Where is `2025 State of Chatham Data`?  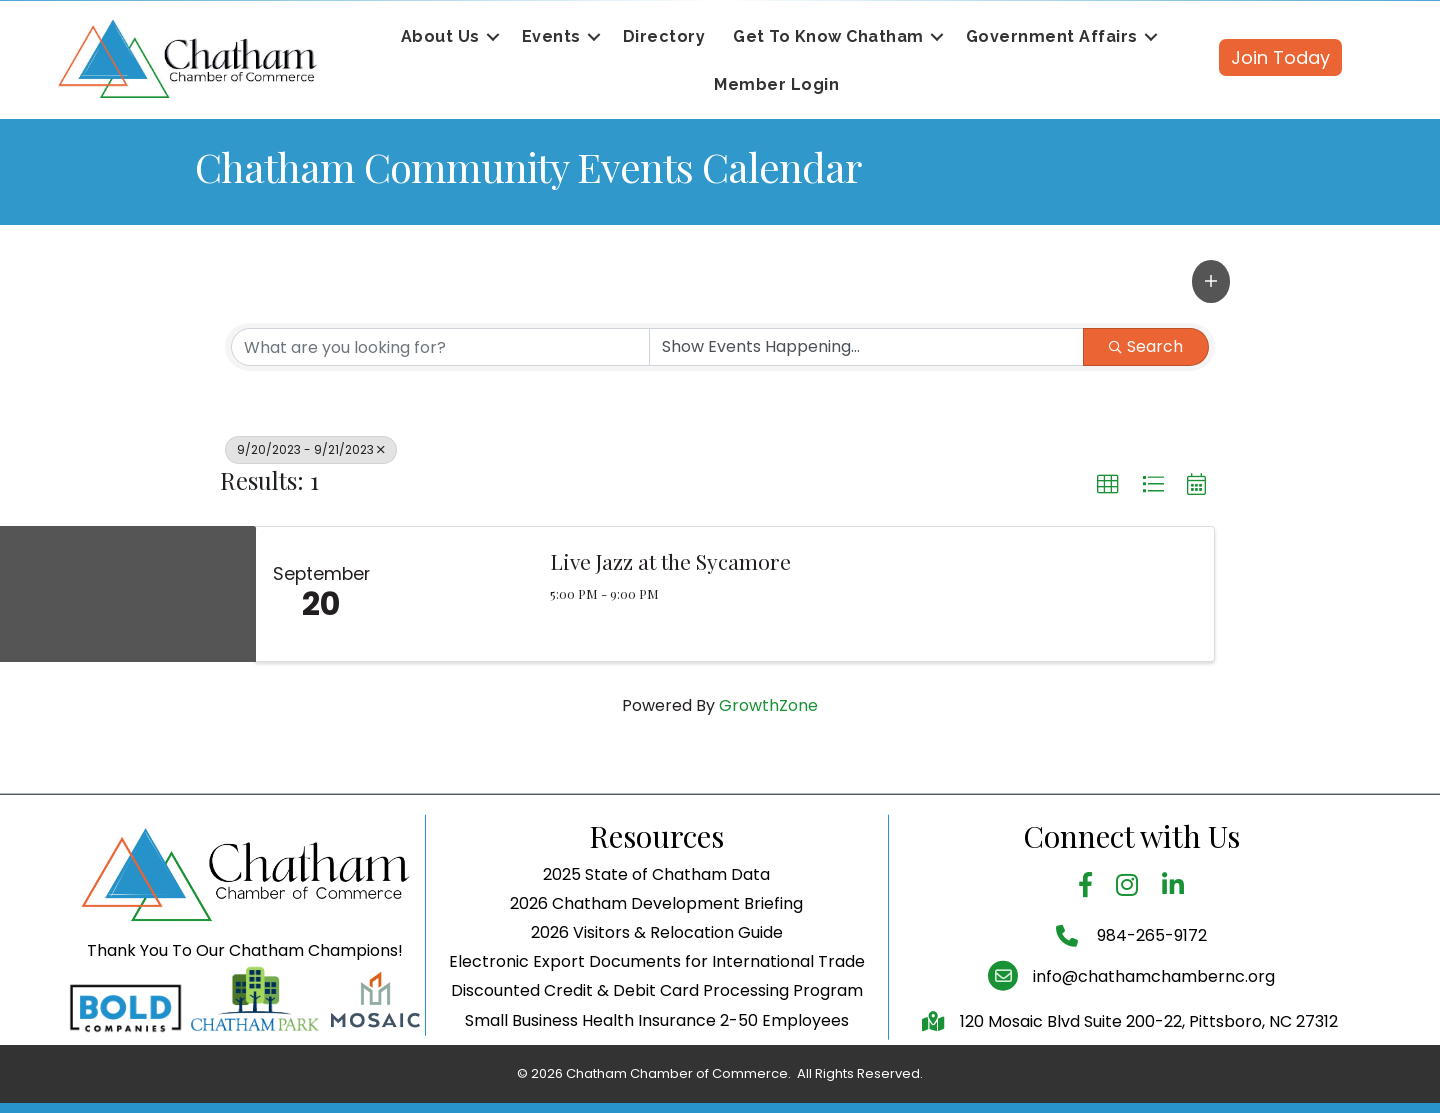
2025 State of Chatham Data is located at coordinates (656, 919).